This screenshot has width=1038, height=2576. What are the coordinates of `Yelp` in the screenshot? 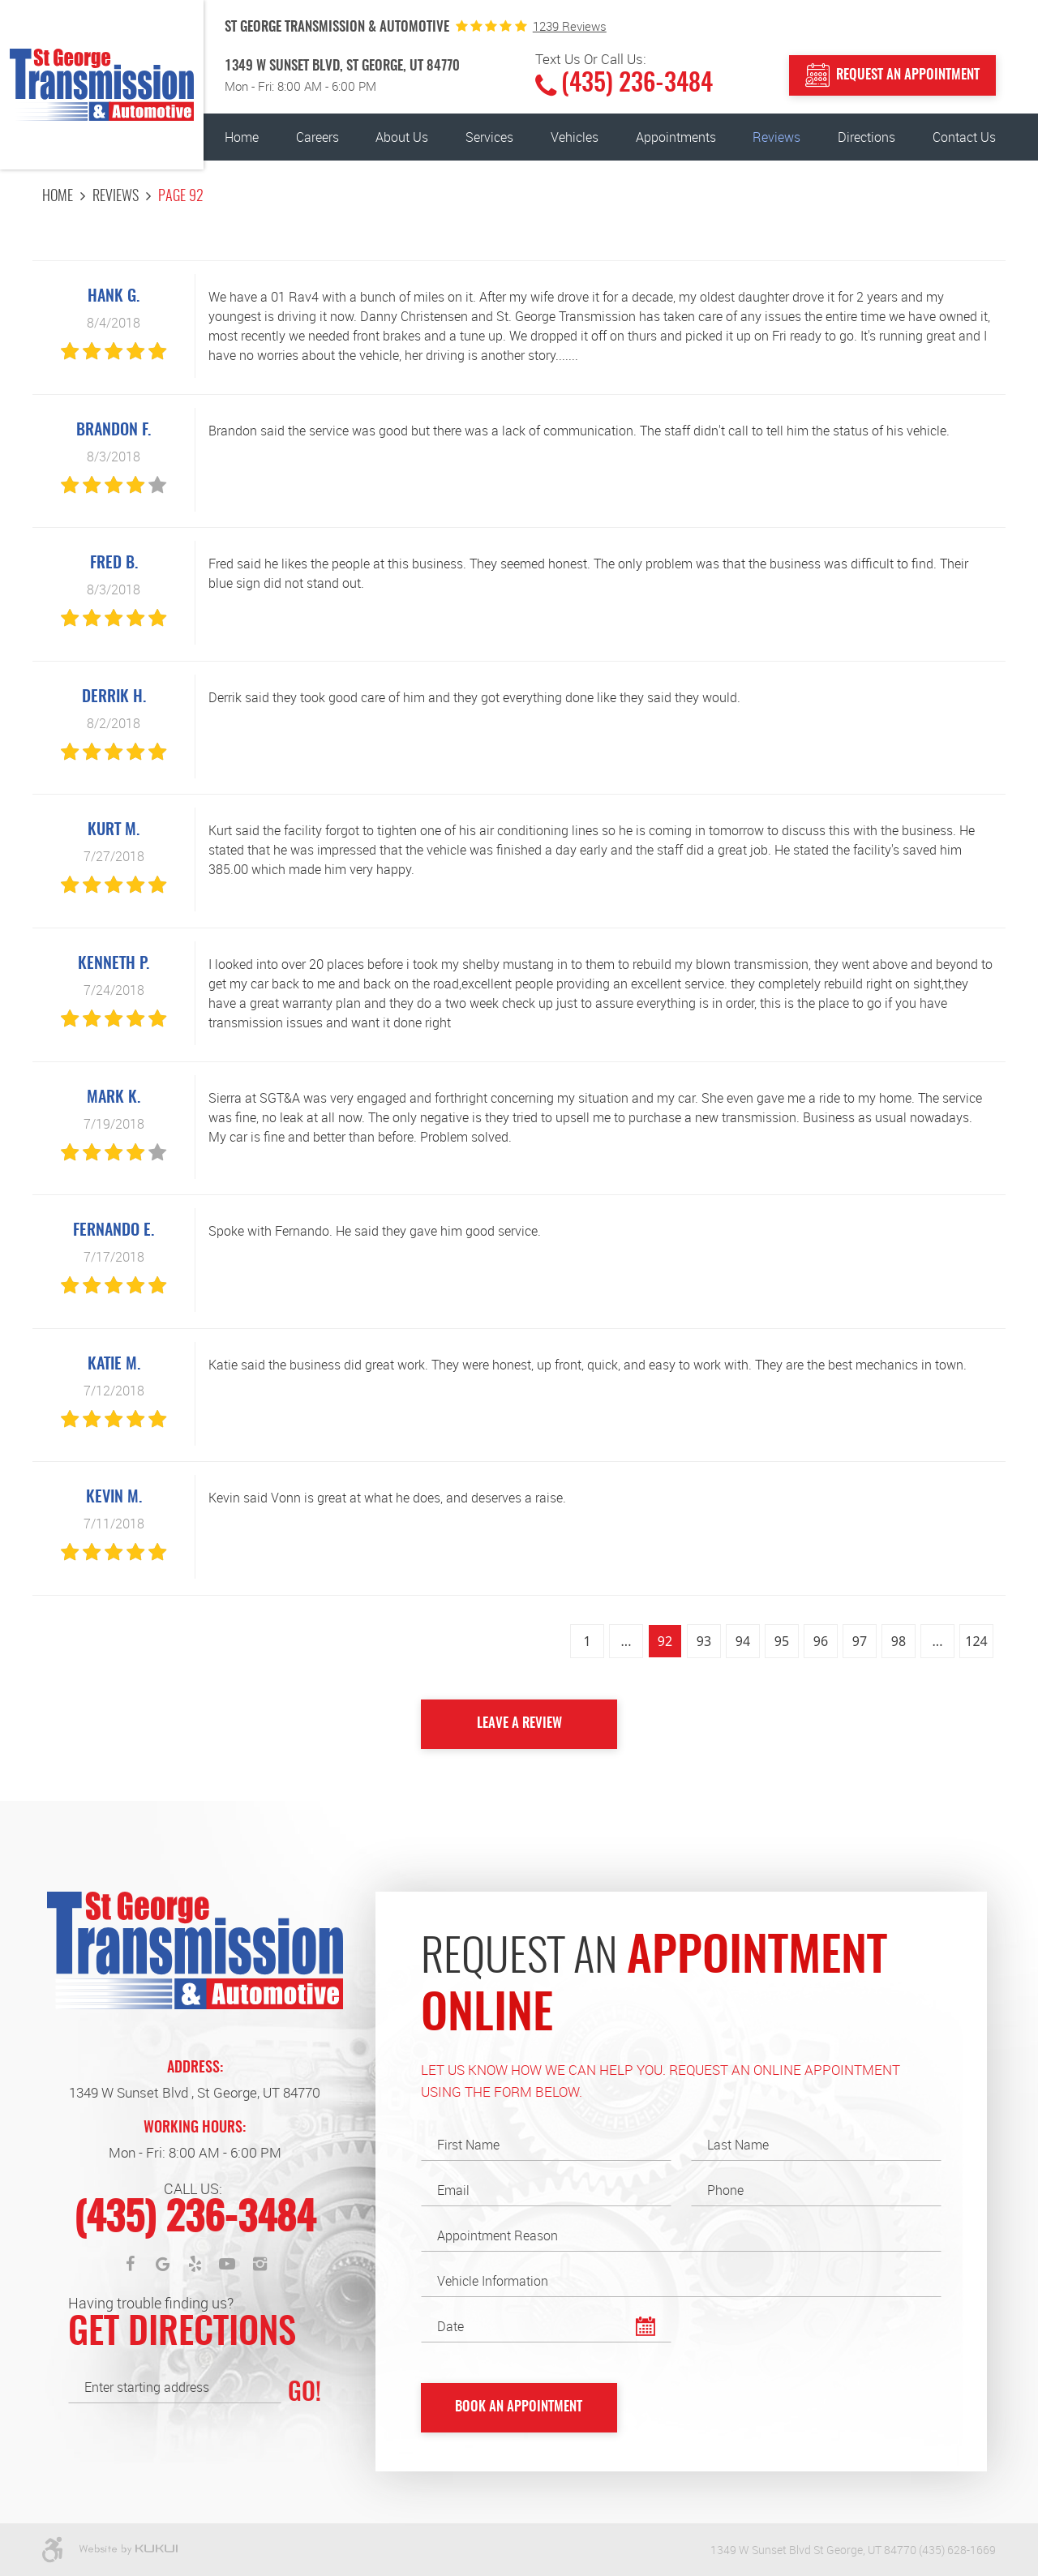 It's located at (195, 2264).